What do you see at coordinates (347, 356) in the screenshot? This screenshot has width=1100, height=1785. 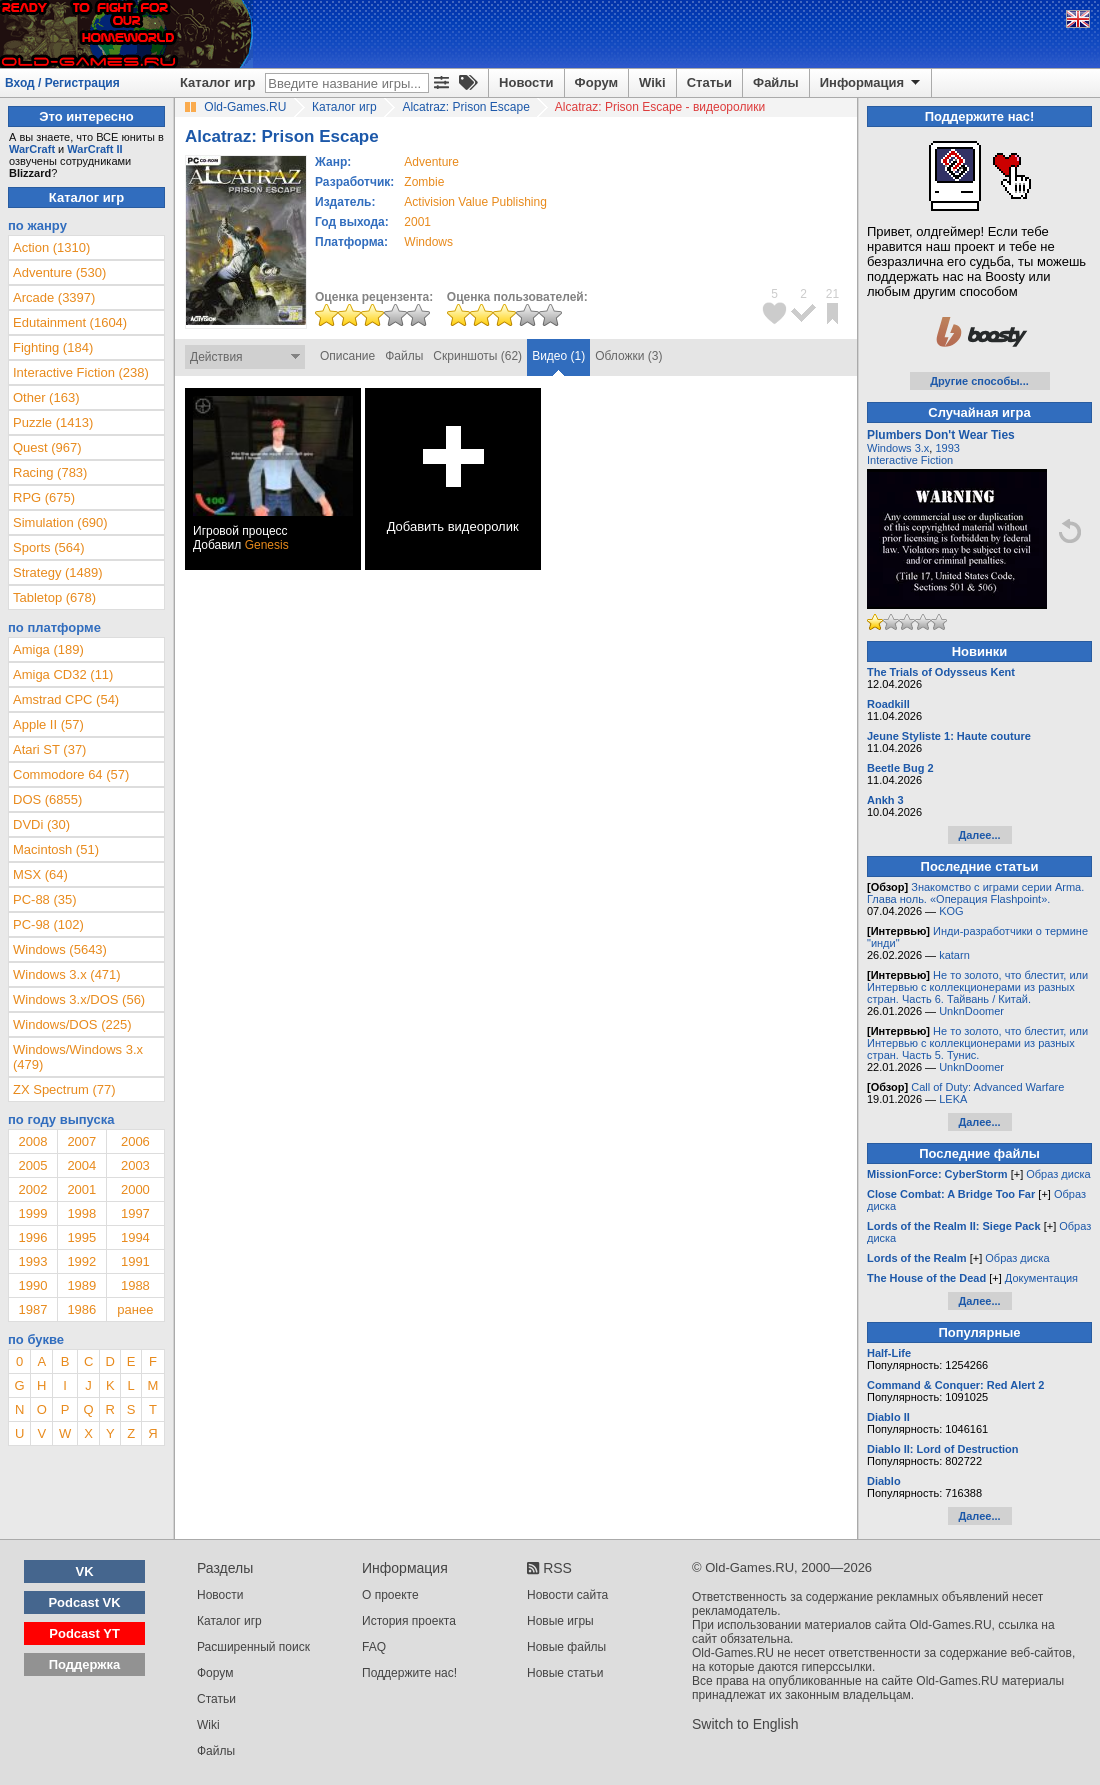 I see `Описание` at bounding box center [347, 356].